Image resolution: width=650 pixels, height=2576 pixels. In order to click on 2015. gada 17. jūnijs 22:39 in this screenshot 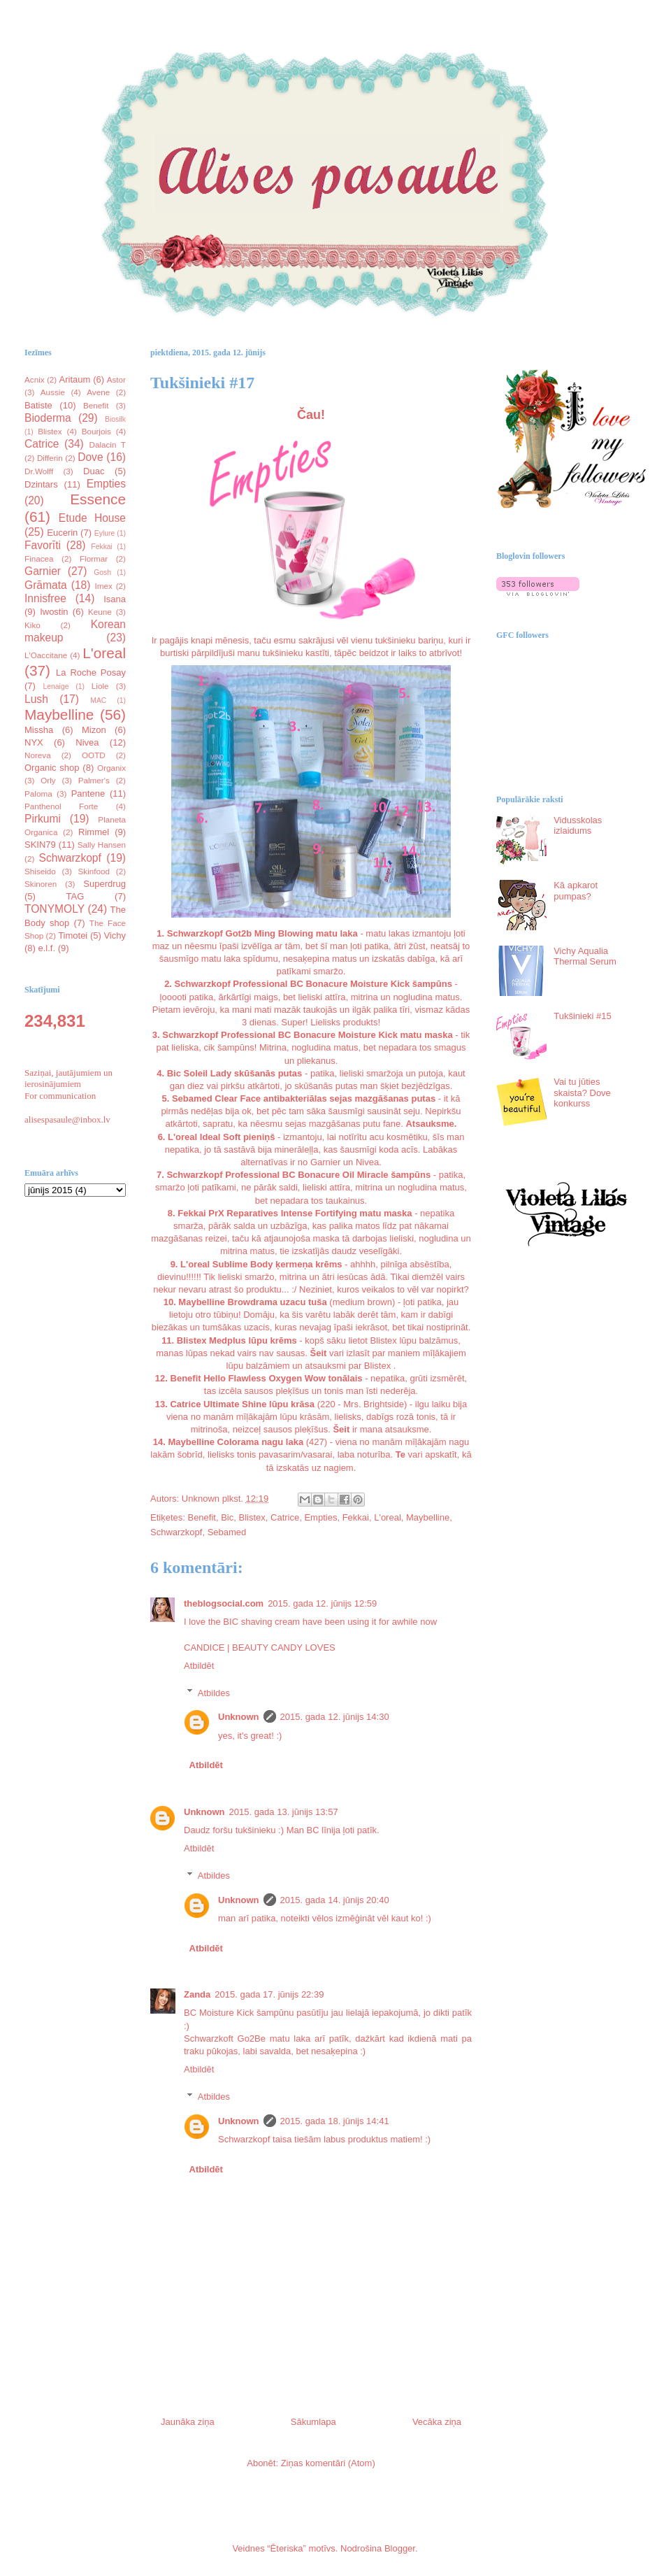, I will do `click(269, 1994)`.